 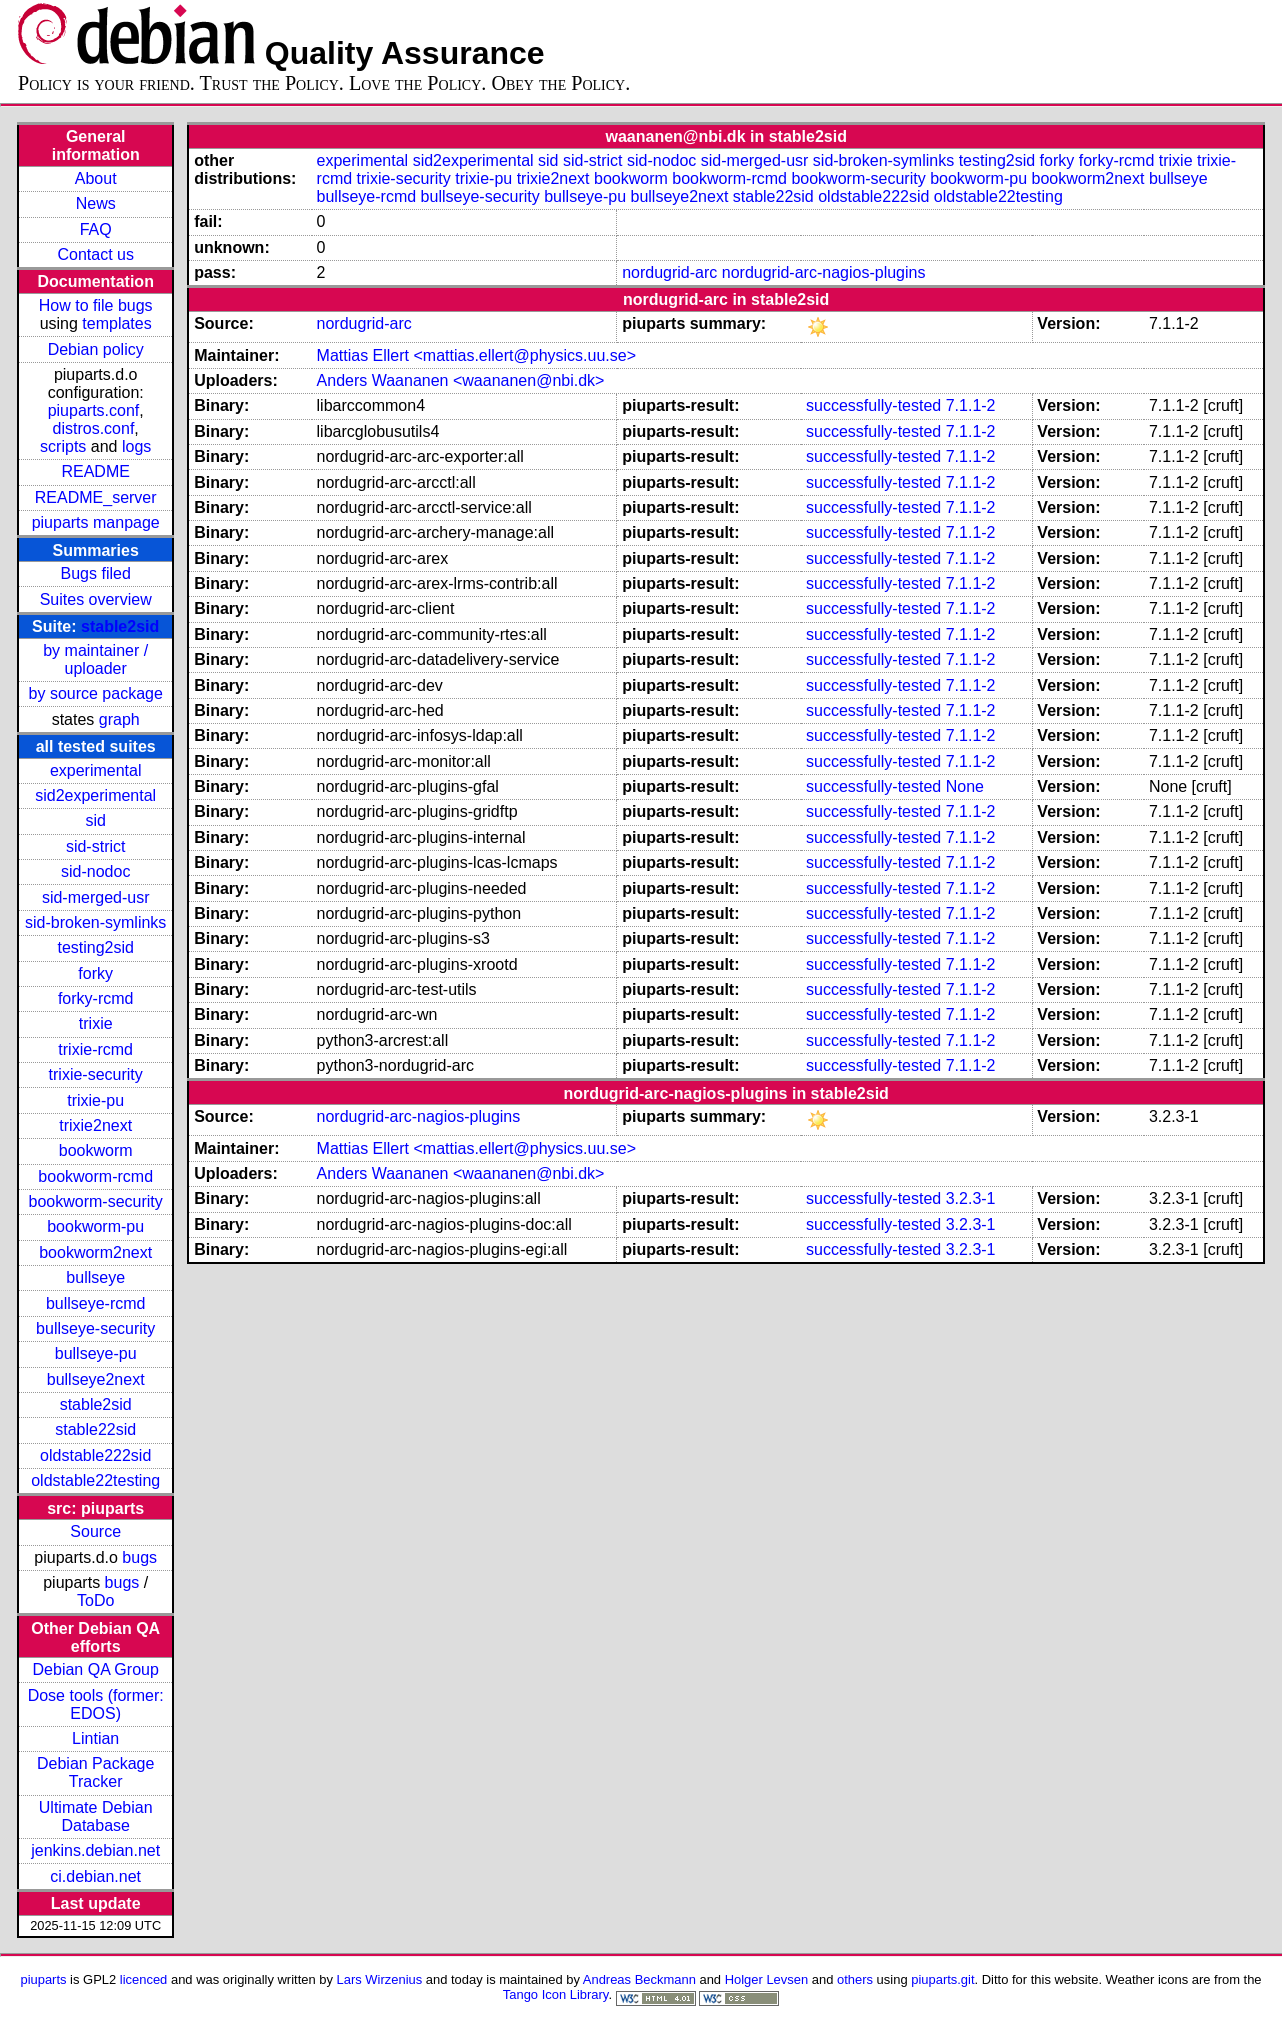 I want to click on Holger Levsen, so click(x=767, y=1979).